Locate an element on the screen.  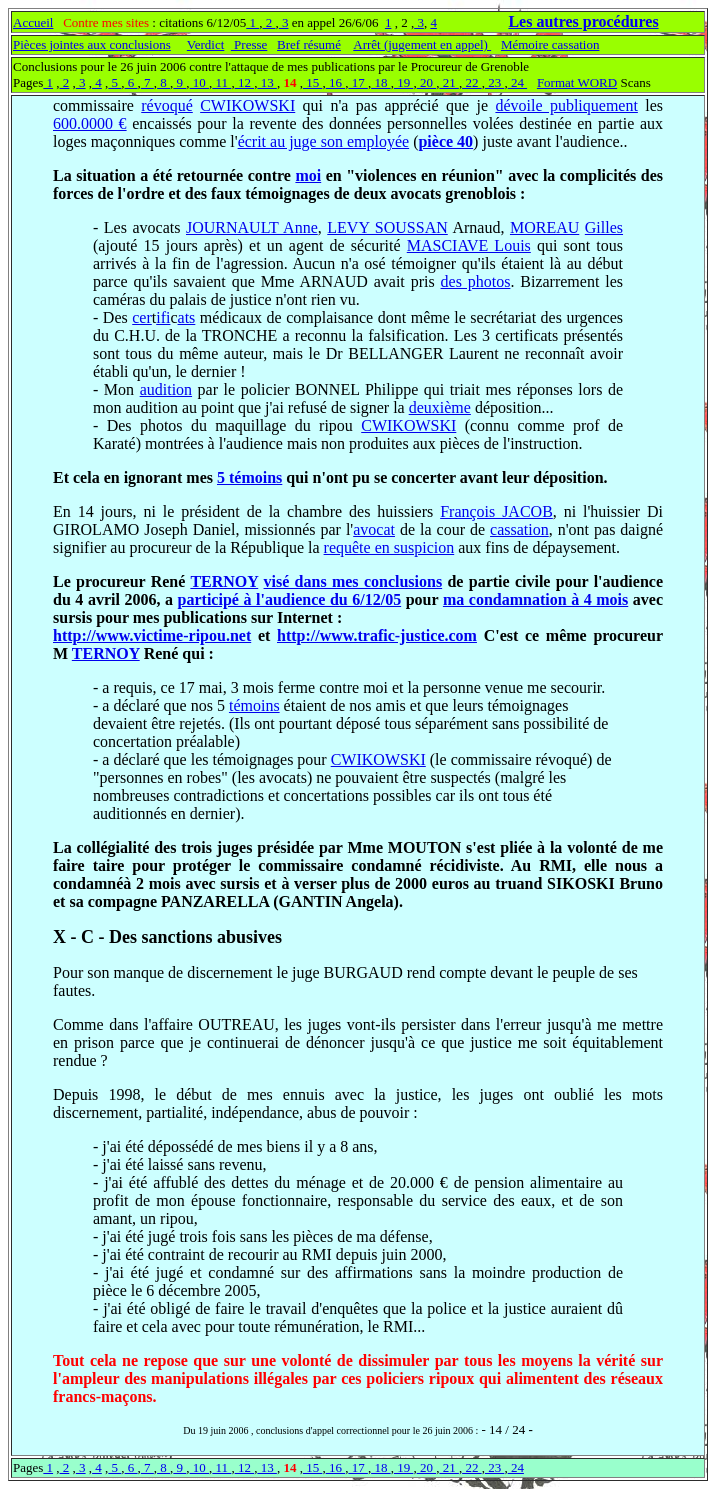
des photos is located at coordinates (476, 281).